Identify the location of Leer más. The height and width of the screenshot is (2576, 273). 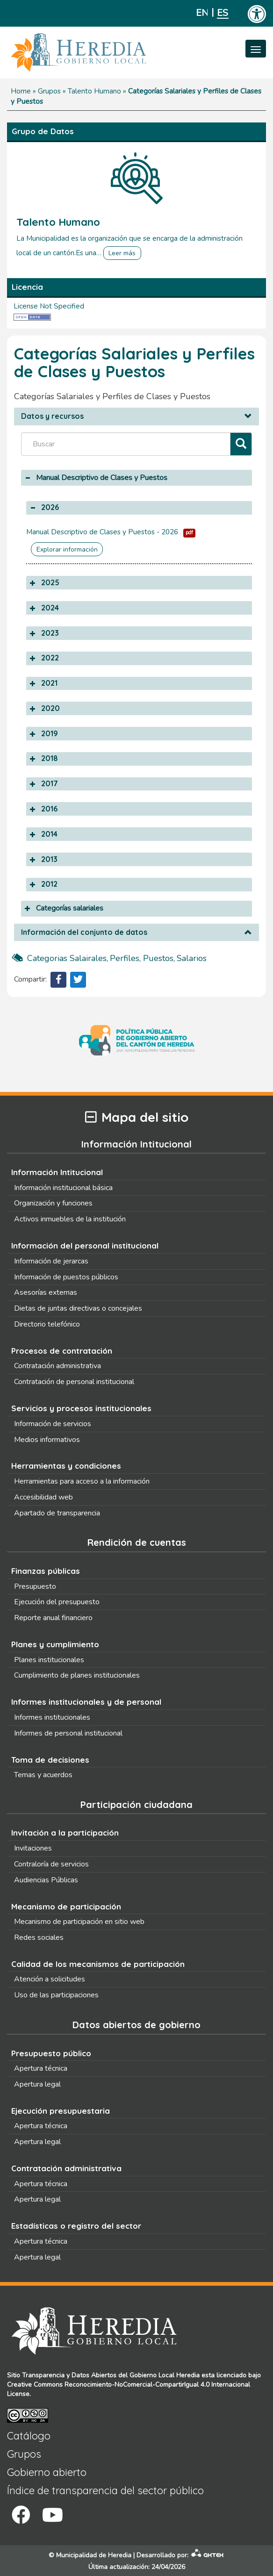
(122, 253).